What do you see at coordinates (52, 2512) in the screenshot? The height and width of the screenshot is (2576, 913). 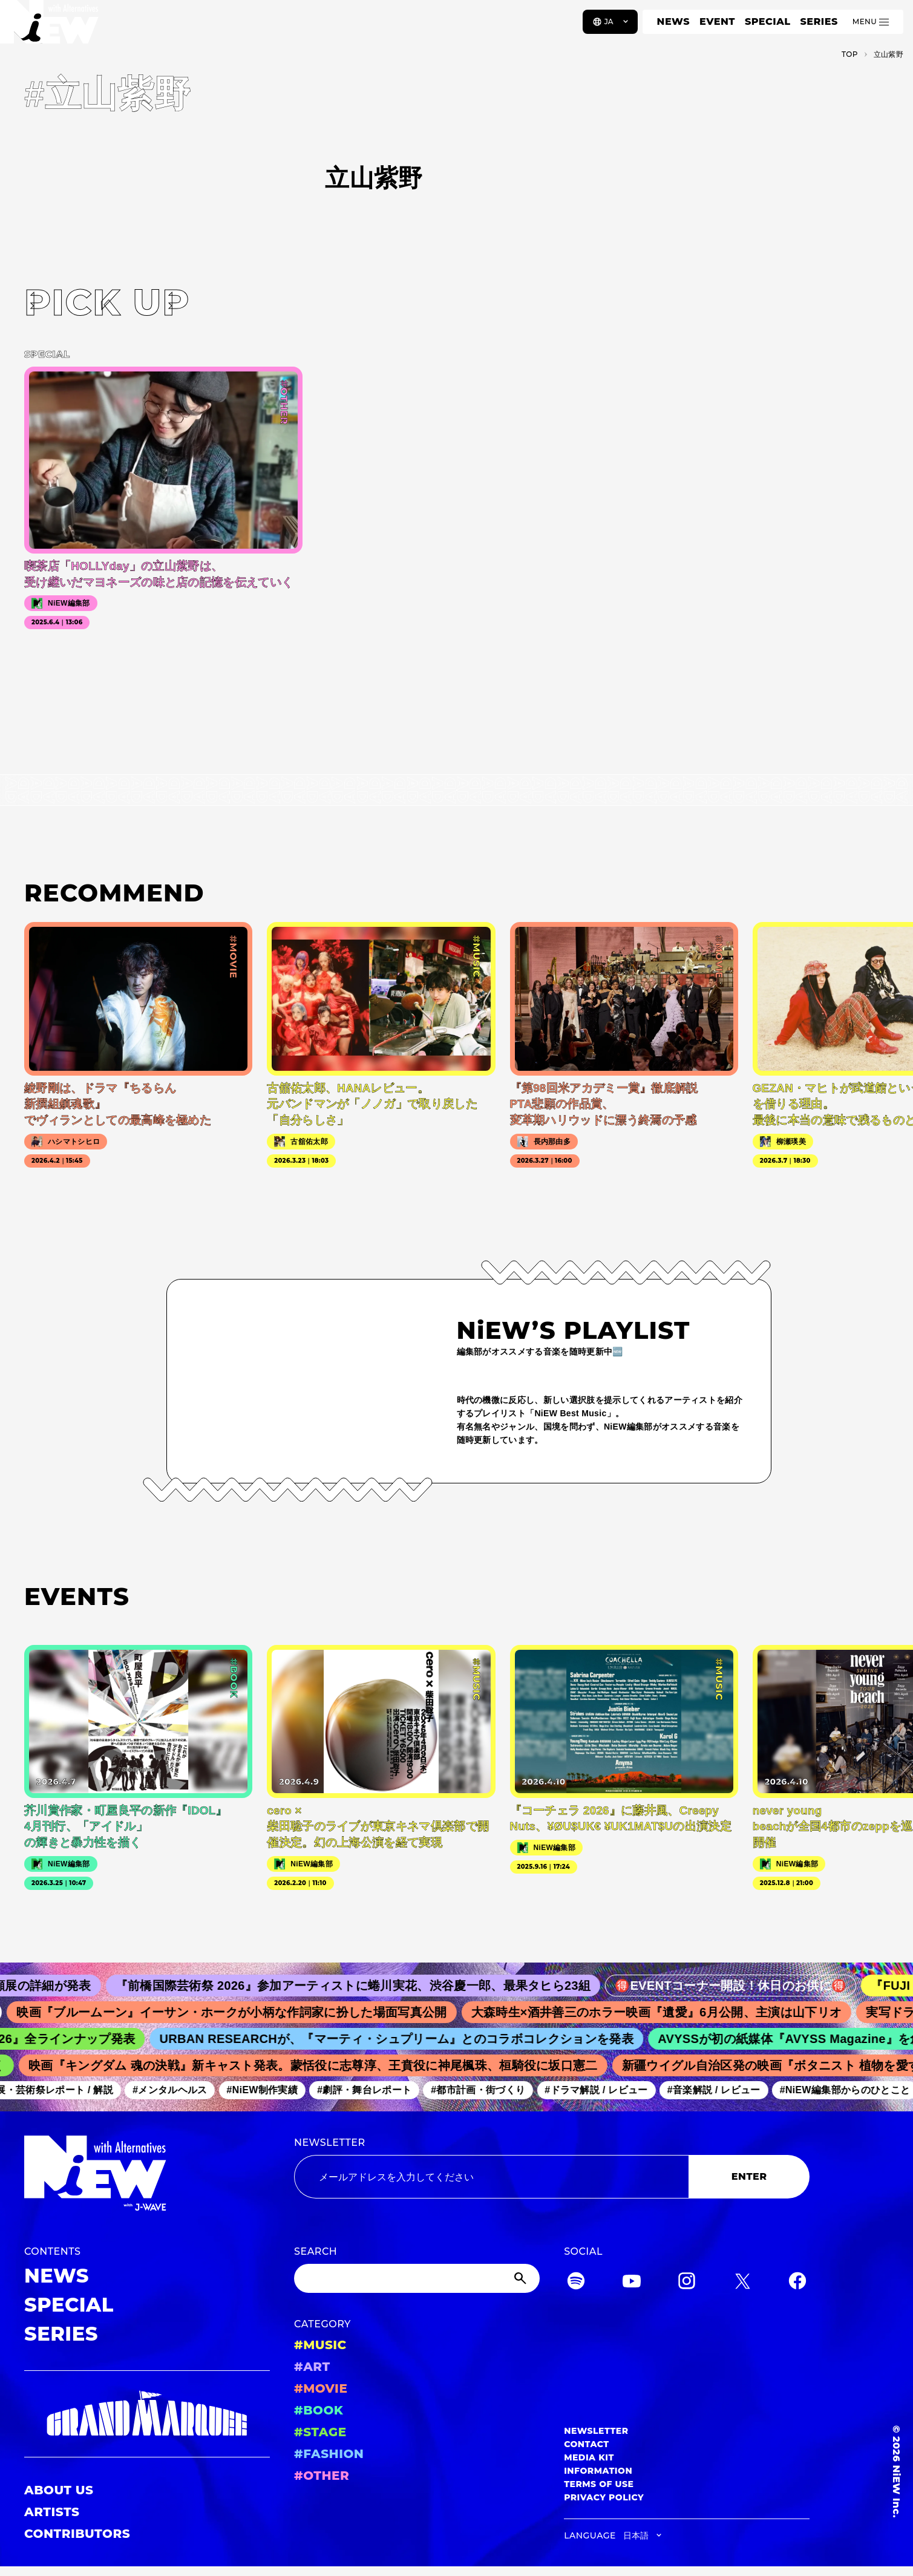 I see `ARTISTS` at bounding box center [52, 2512].